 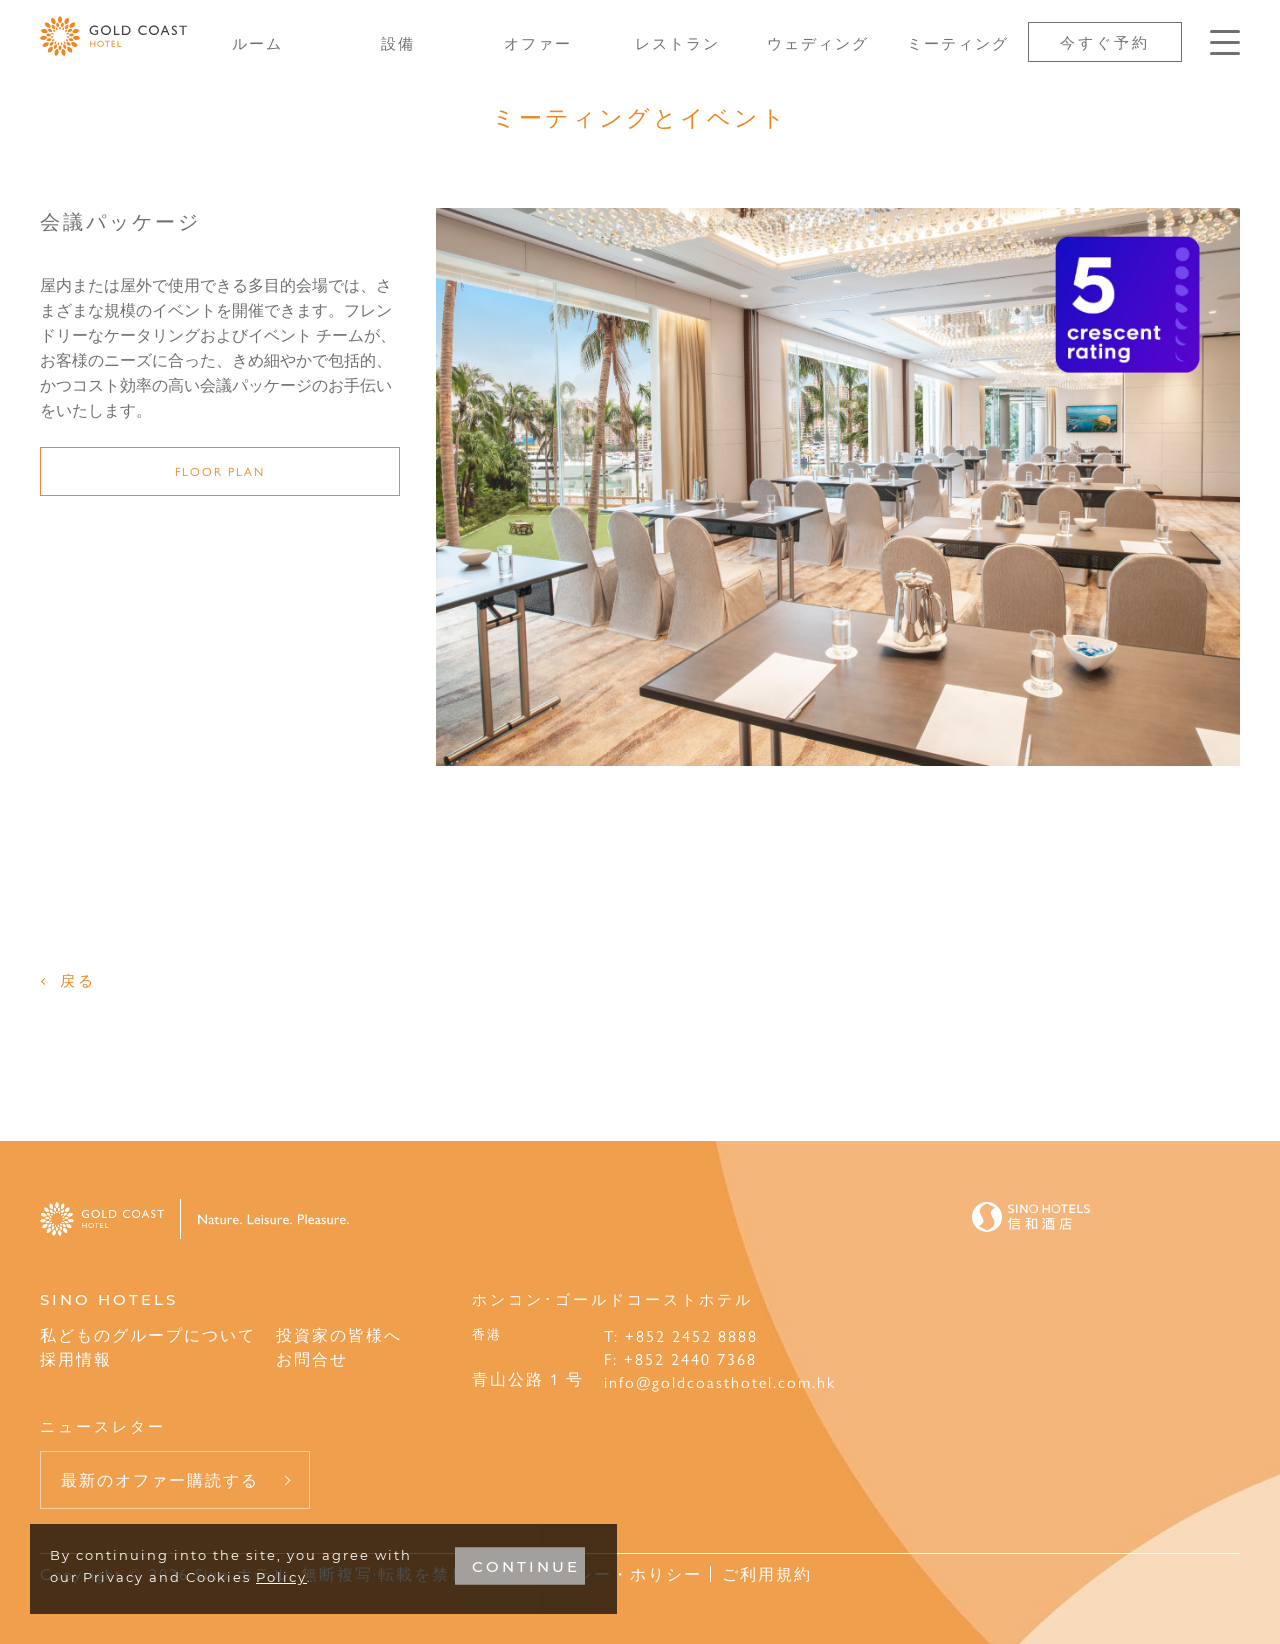 I want to click on 私どものグループについて, so click(x=148, y=1334).